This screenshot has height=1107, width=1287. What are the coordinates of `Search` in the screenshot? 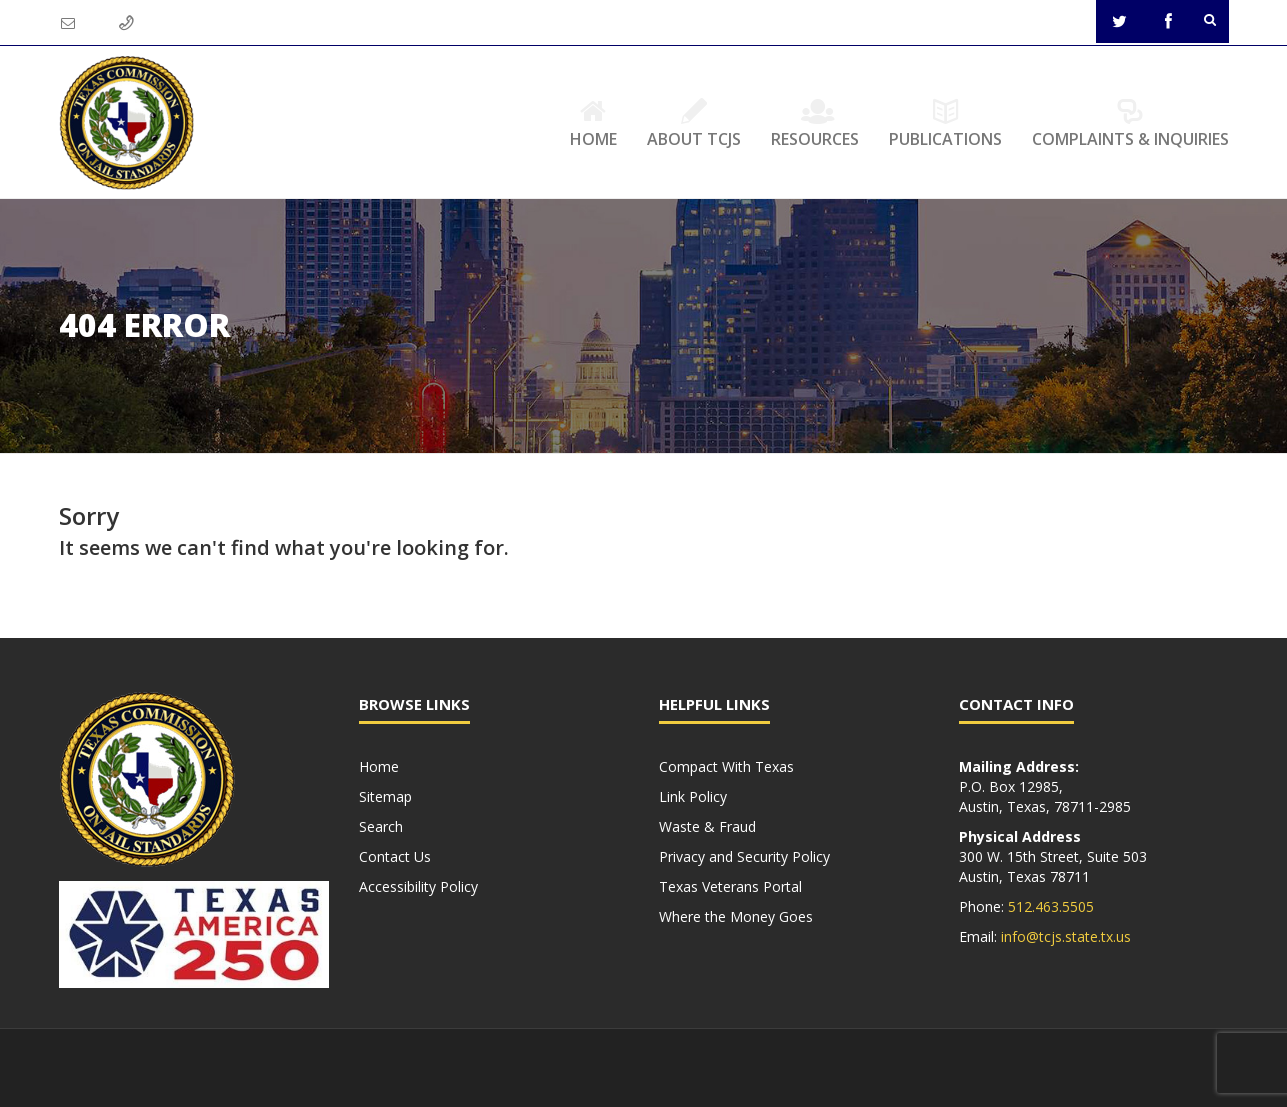 It's located at (381, 826).